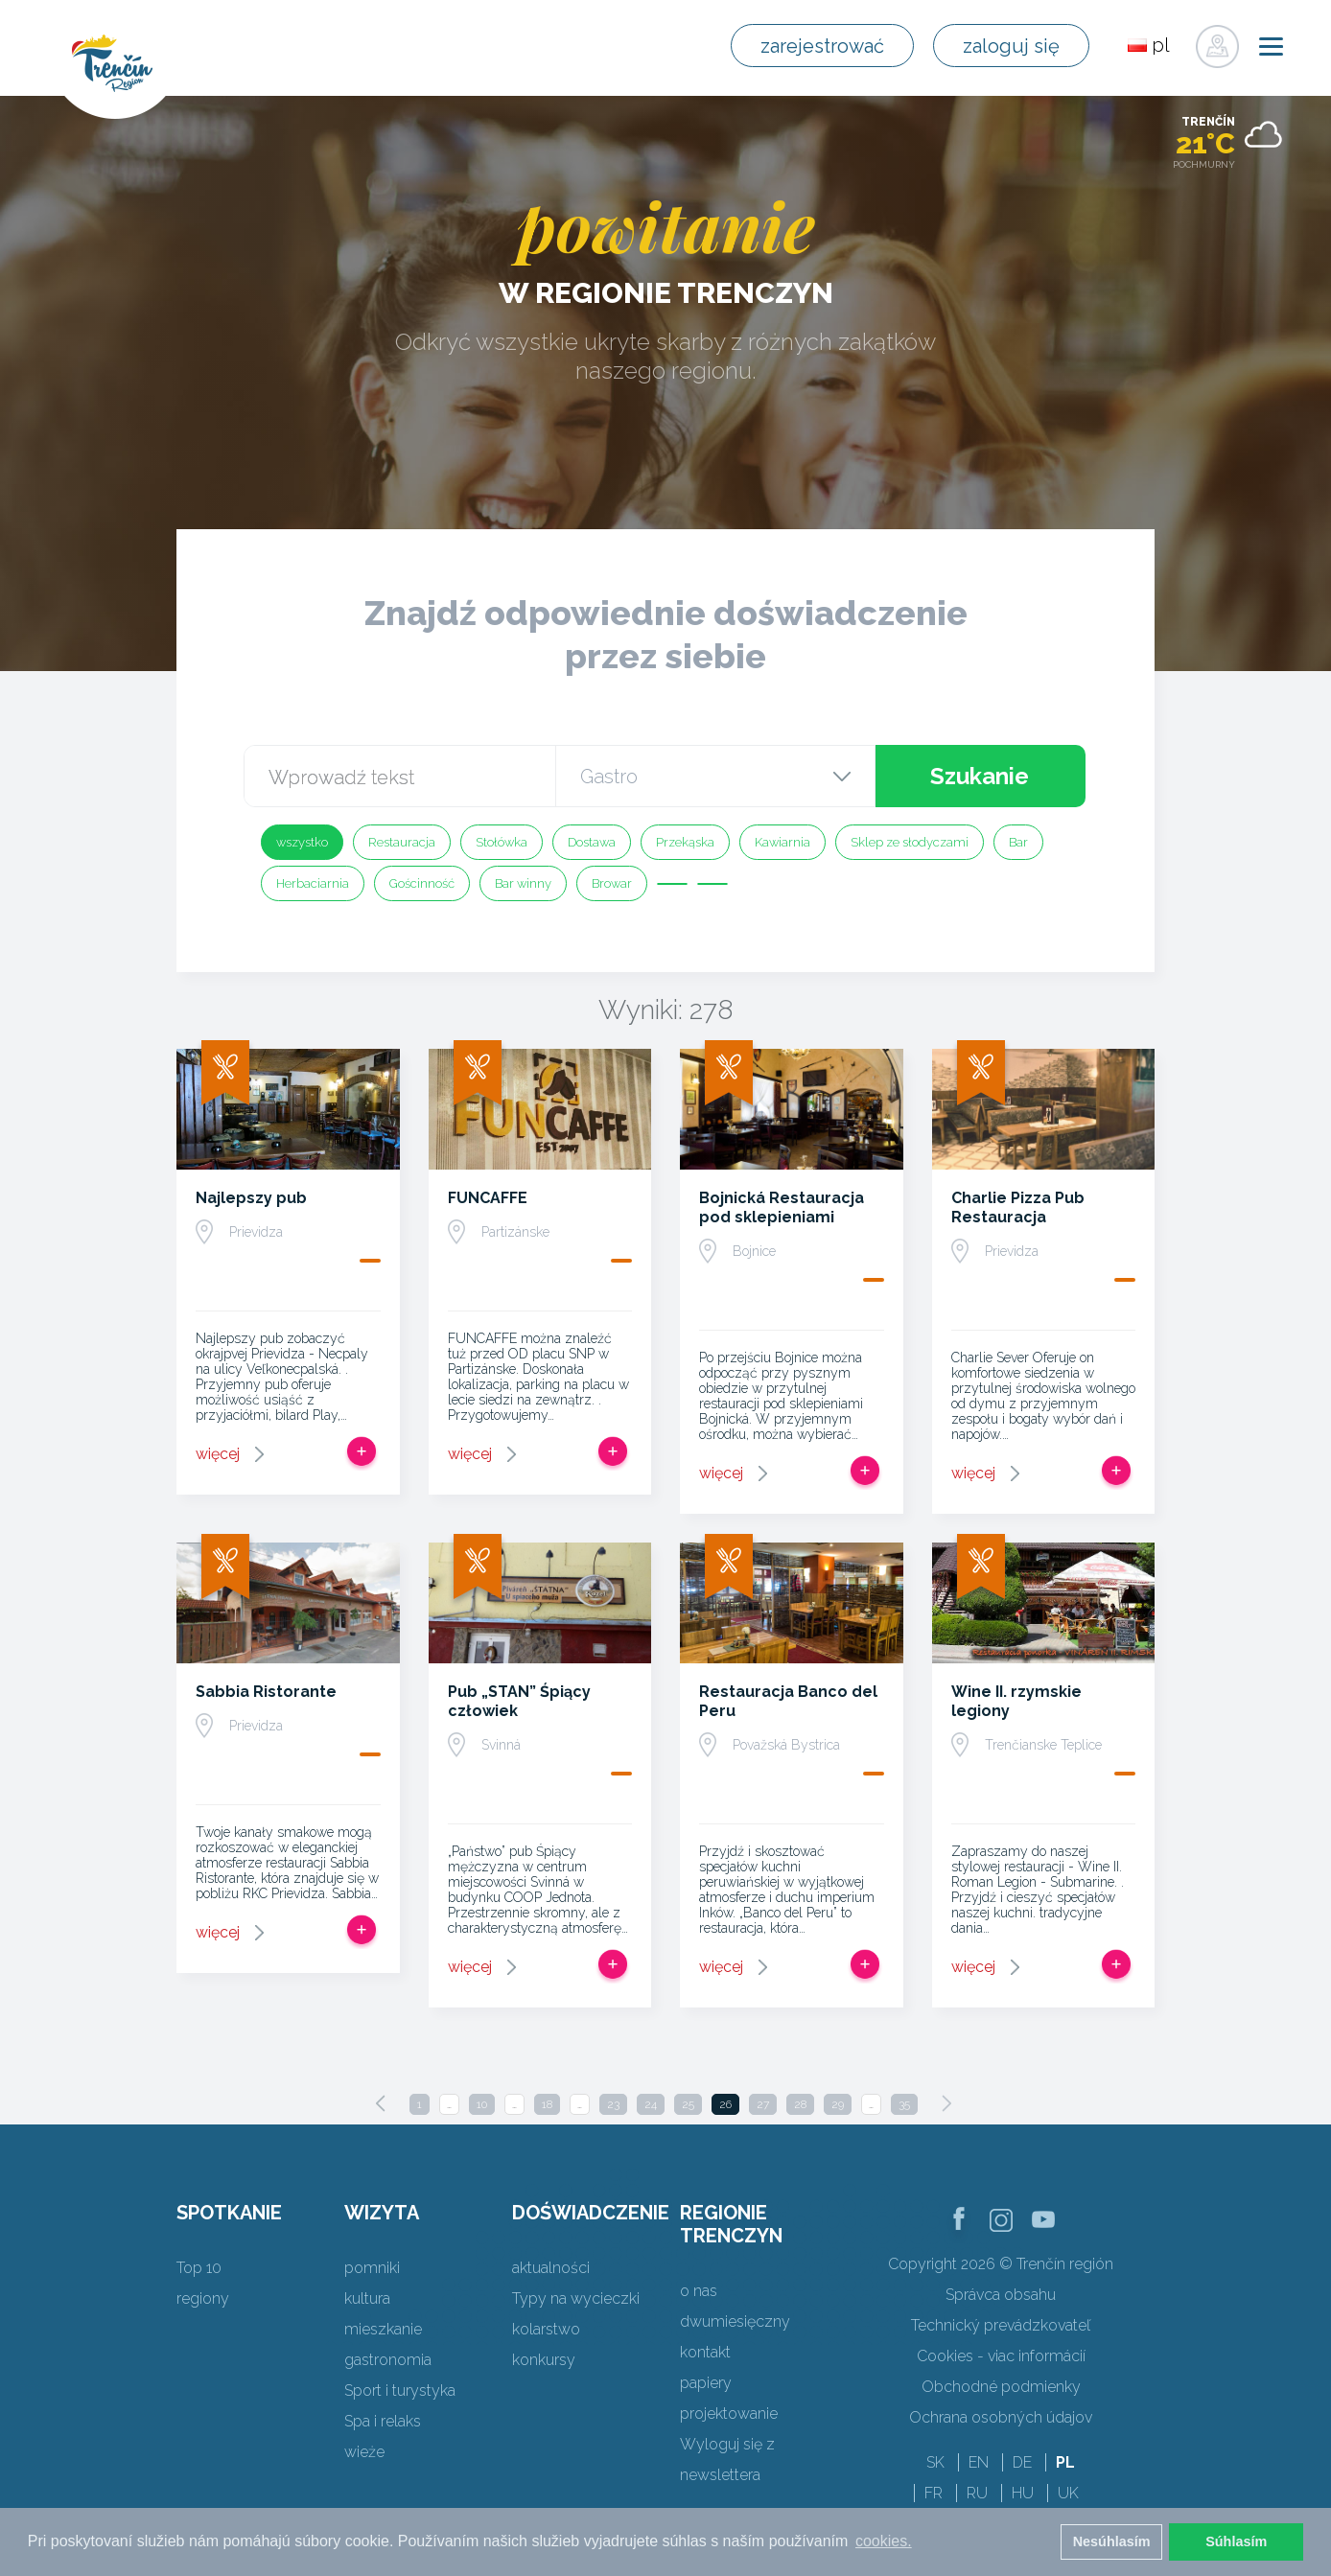 The height and width of the screenshot is (2576, 1331). I want to click on 10, so click(482, 2104).